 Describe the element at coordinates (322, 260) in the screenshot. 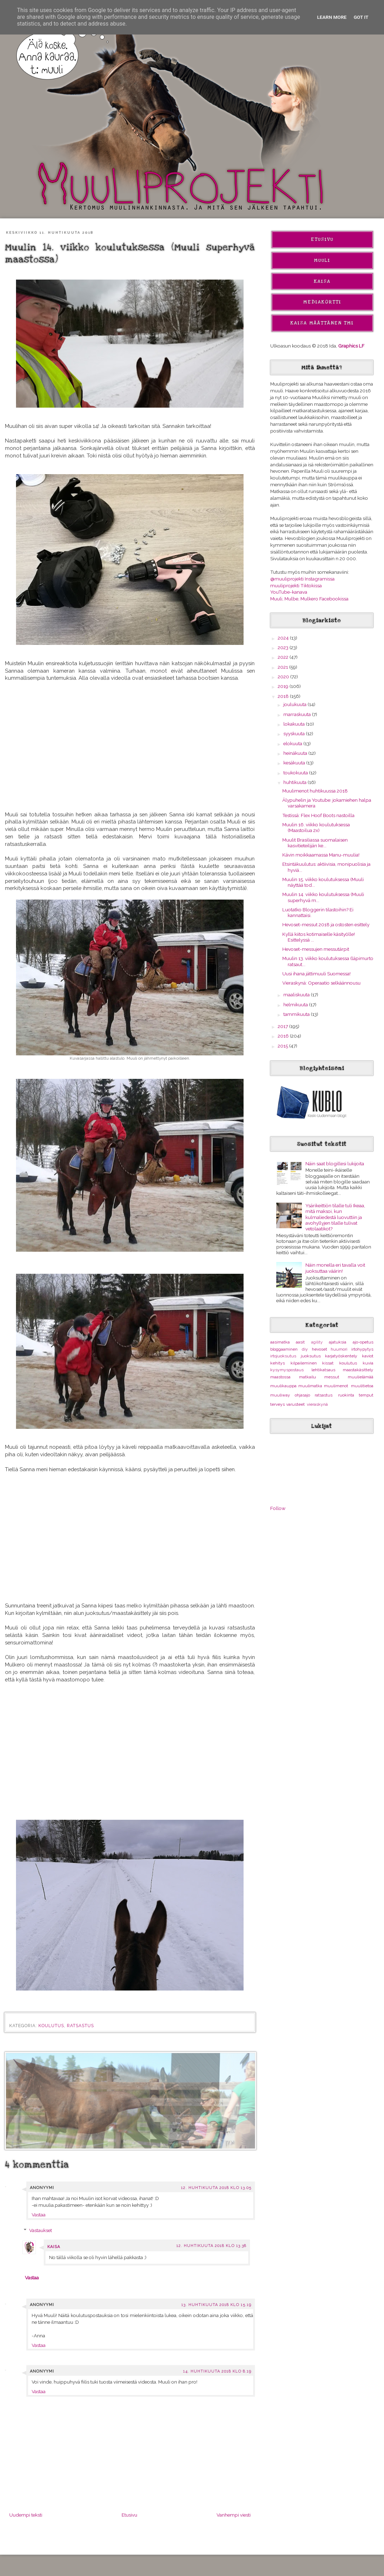

I see `Muuli` at that location.